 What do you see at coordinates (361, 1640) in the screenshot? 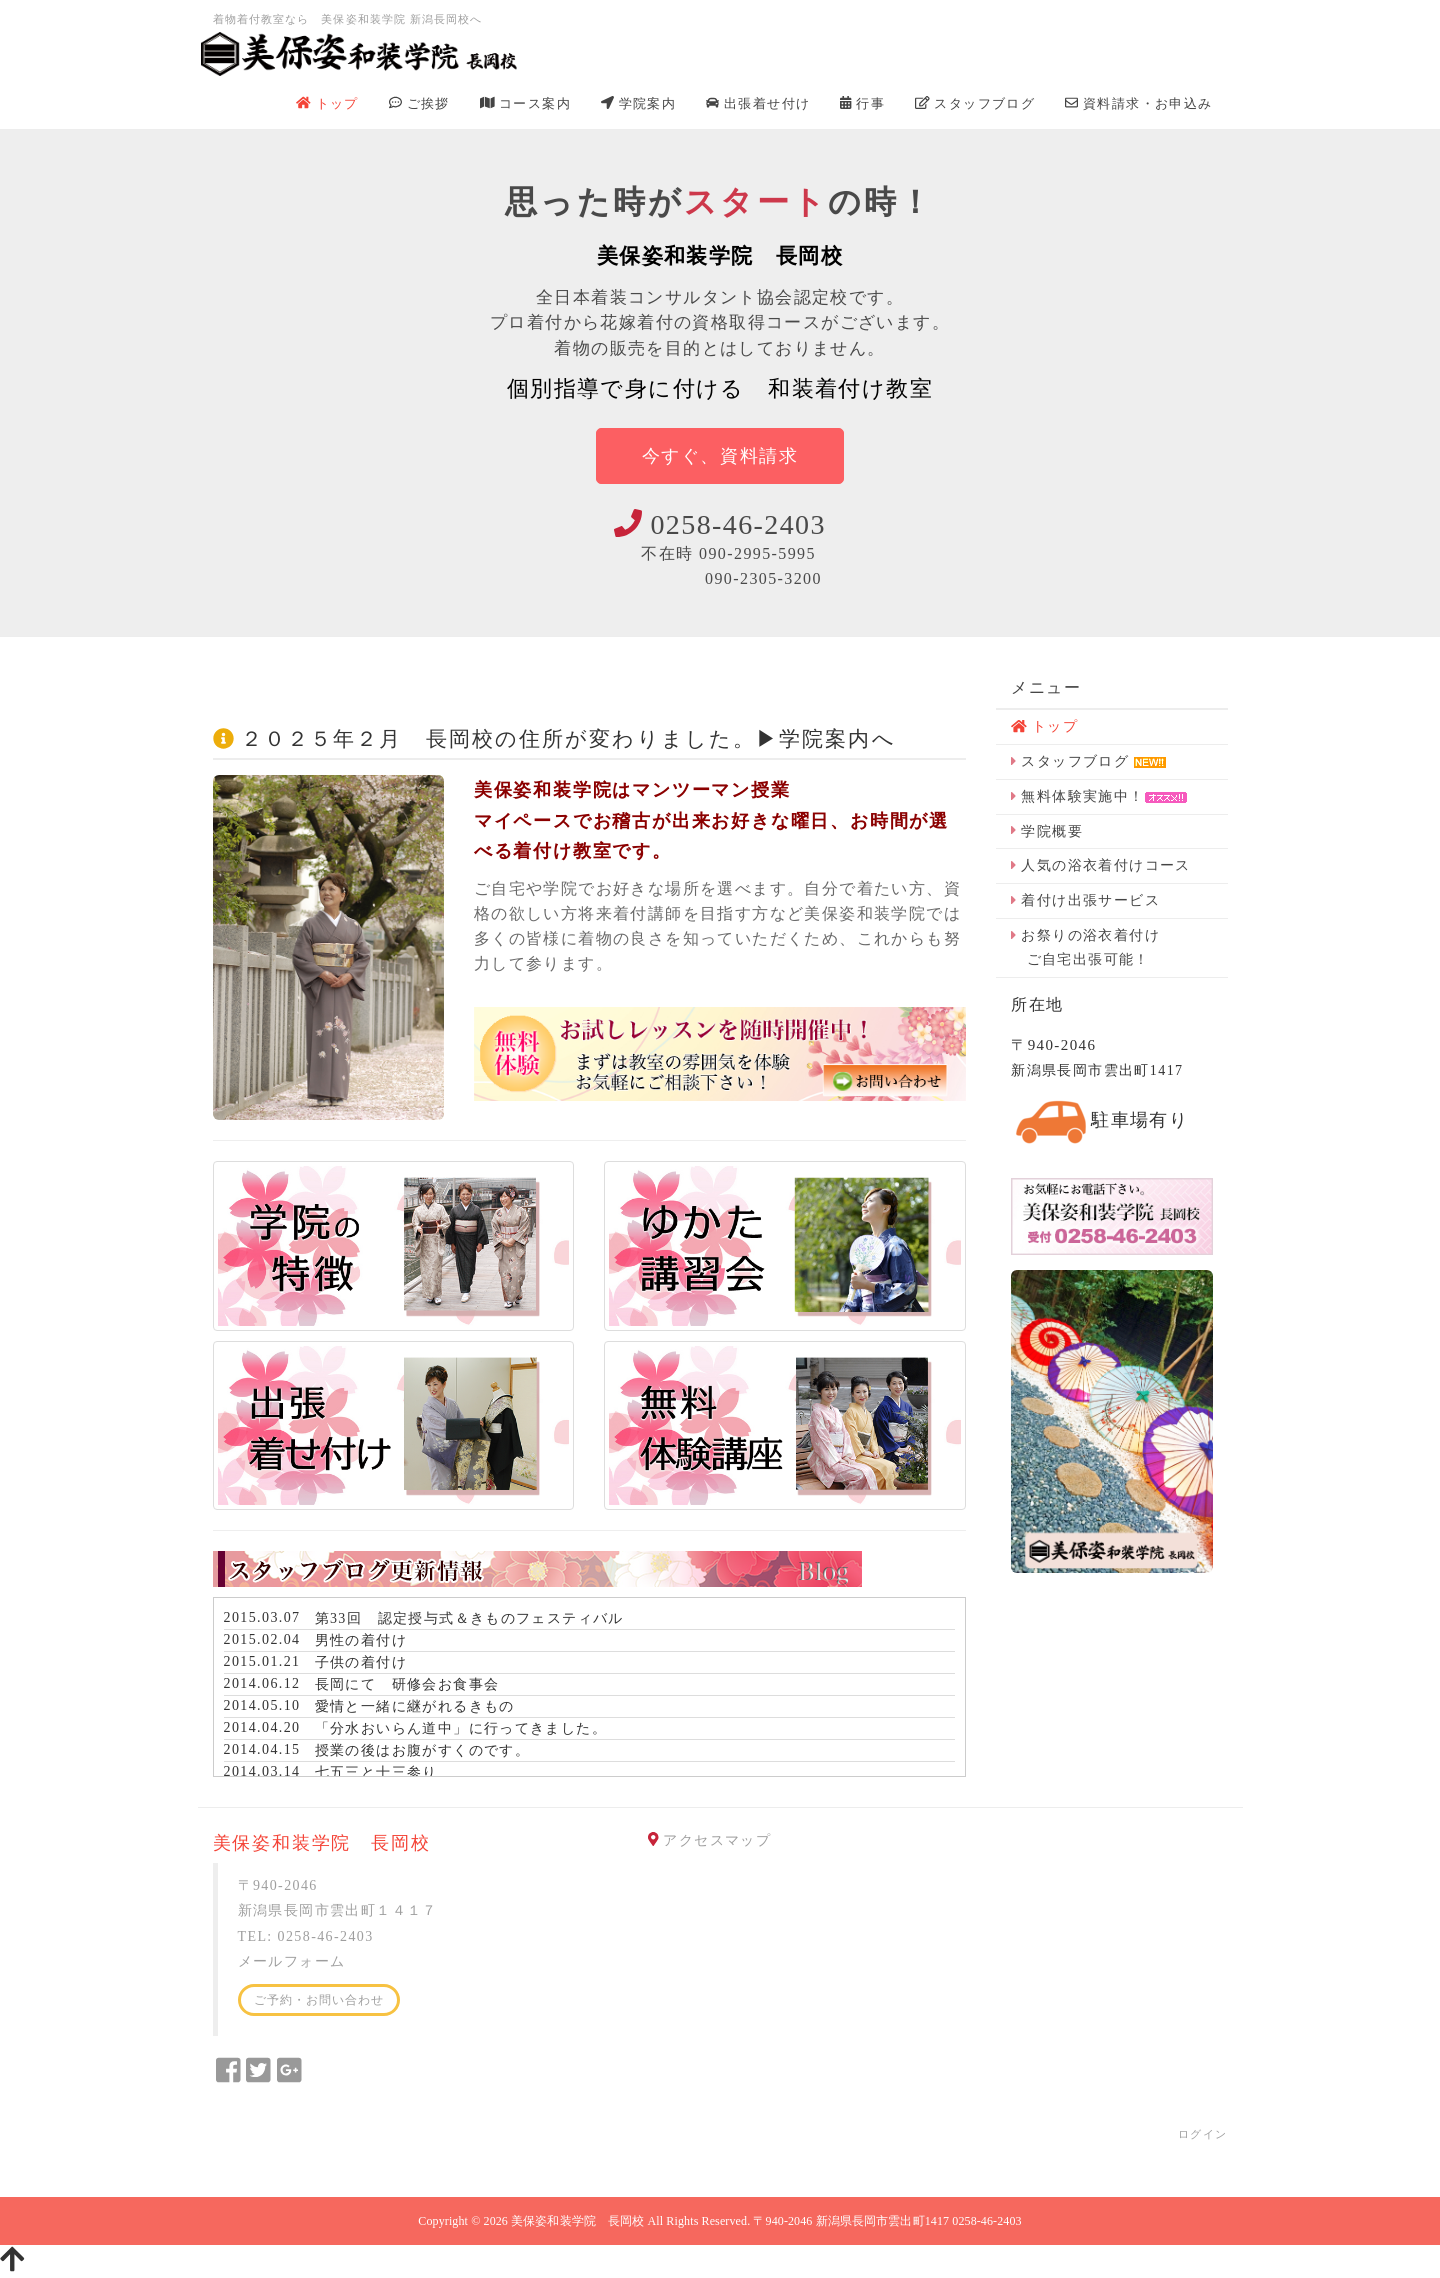
I see `男性の着付け` at bounding box center [361, 1640].